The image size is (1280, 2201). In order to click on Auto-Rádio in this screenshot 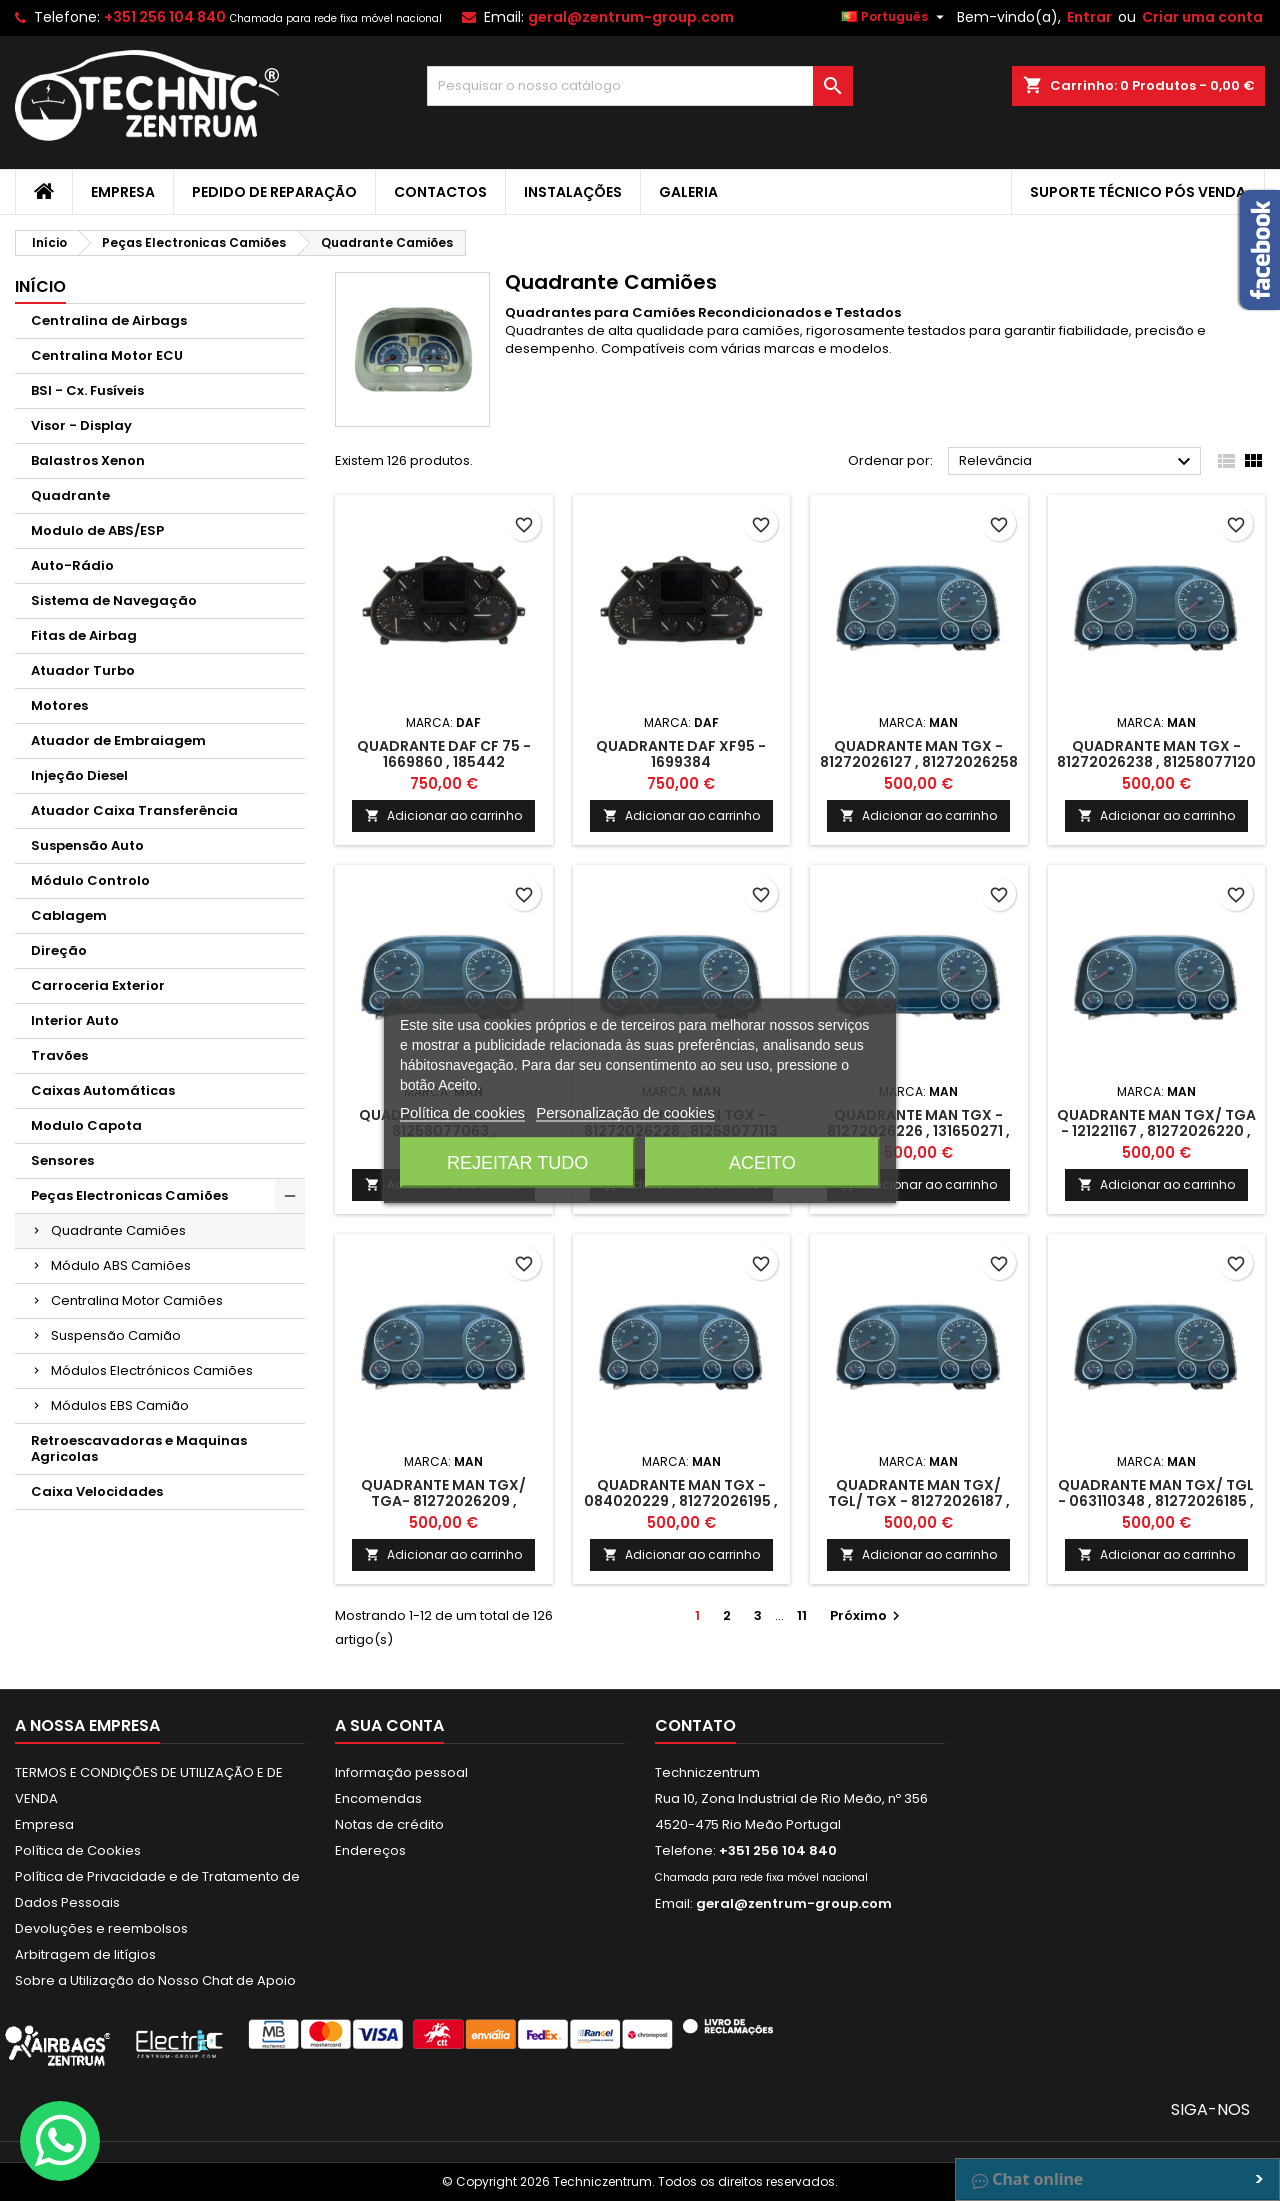, I will do `click(72, 565)`.